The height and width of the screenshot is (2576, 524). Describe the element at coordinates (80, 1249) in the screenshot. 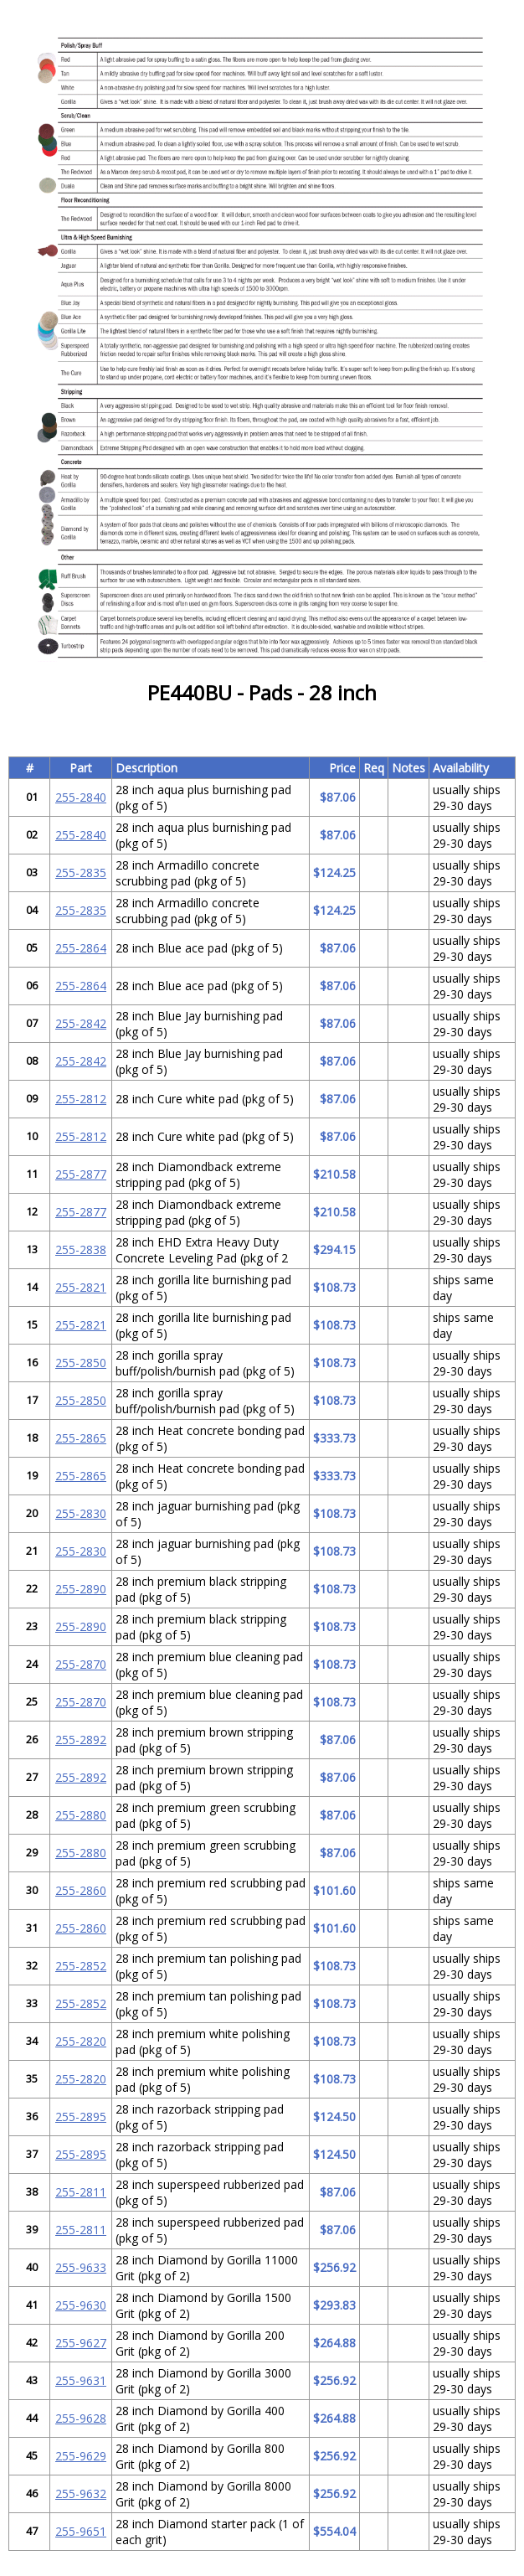

I see `255-2838` at that location.